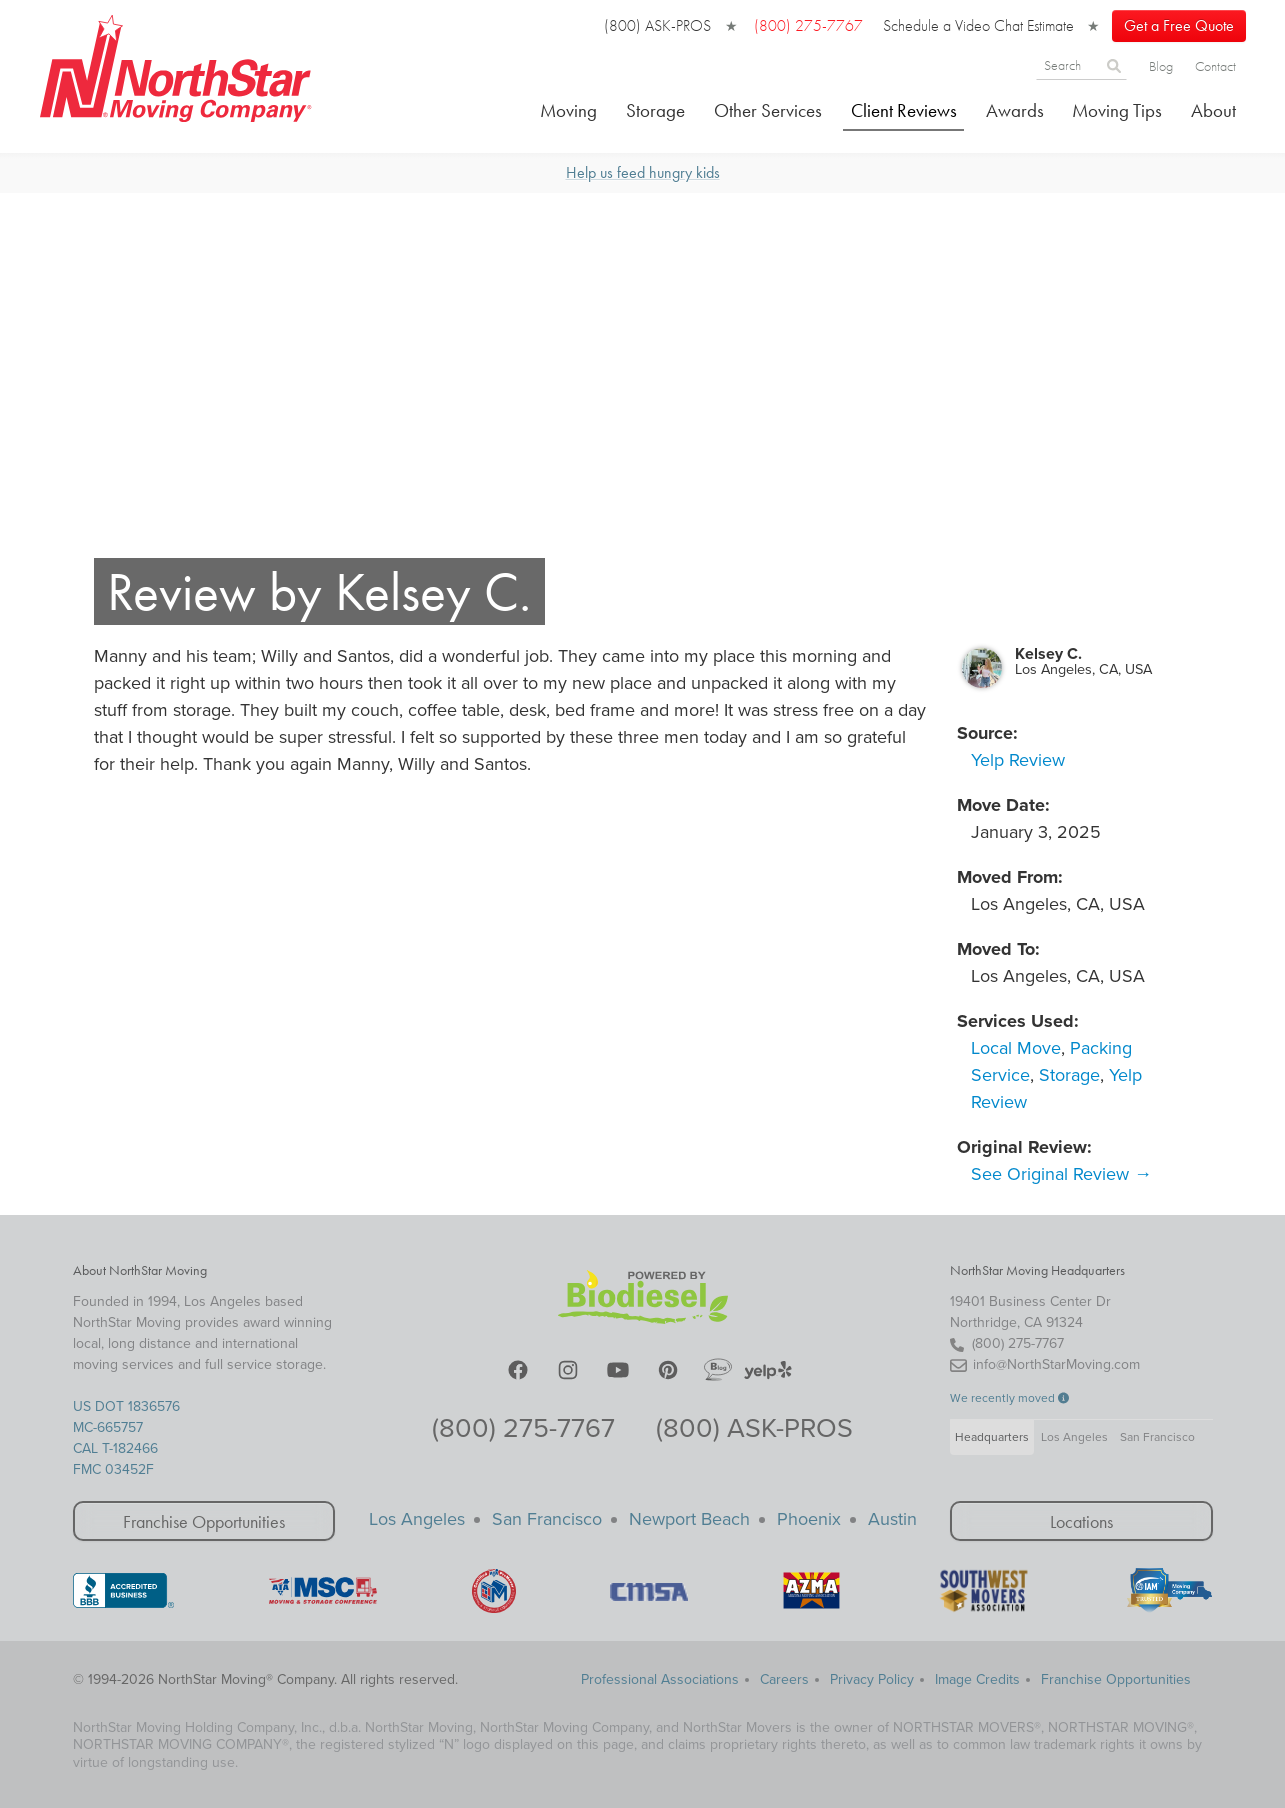  I want to click on Newport Beach, so click(689, 1519).